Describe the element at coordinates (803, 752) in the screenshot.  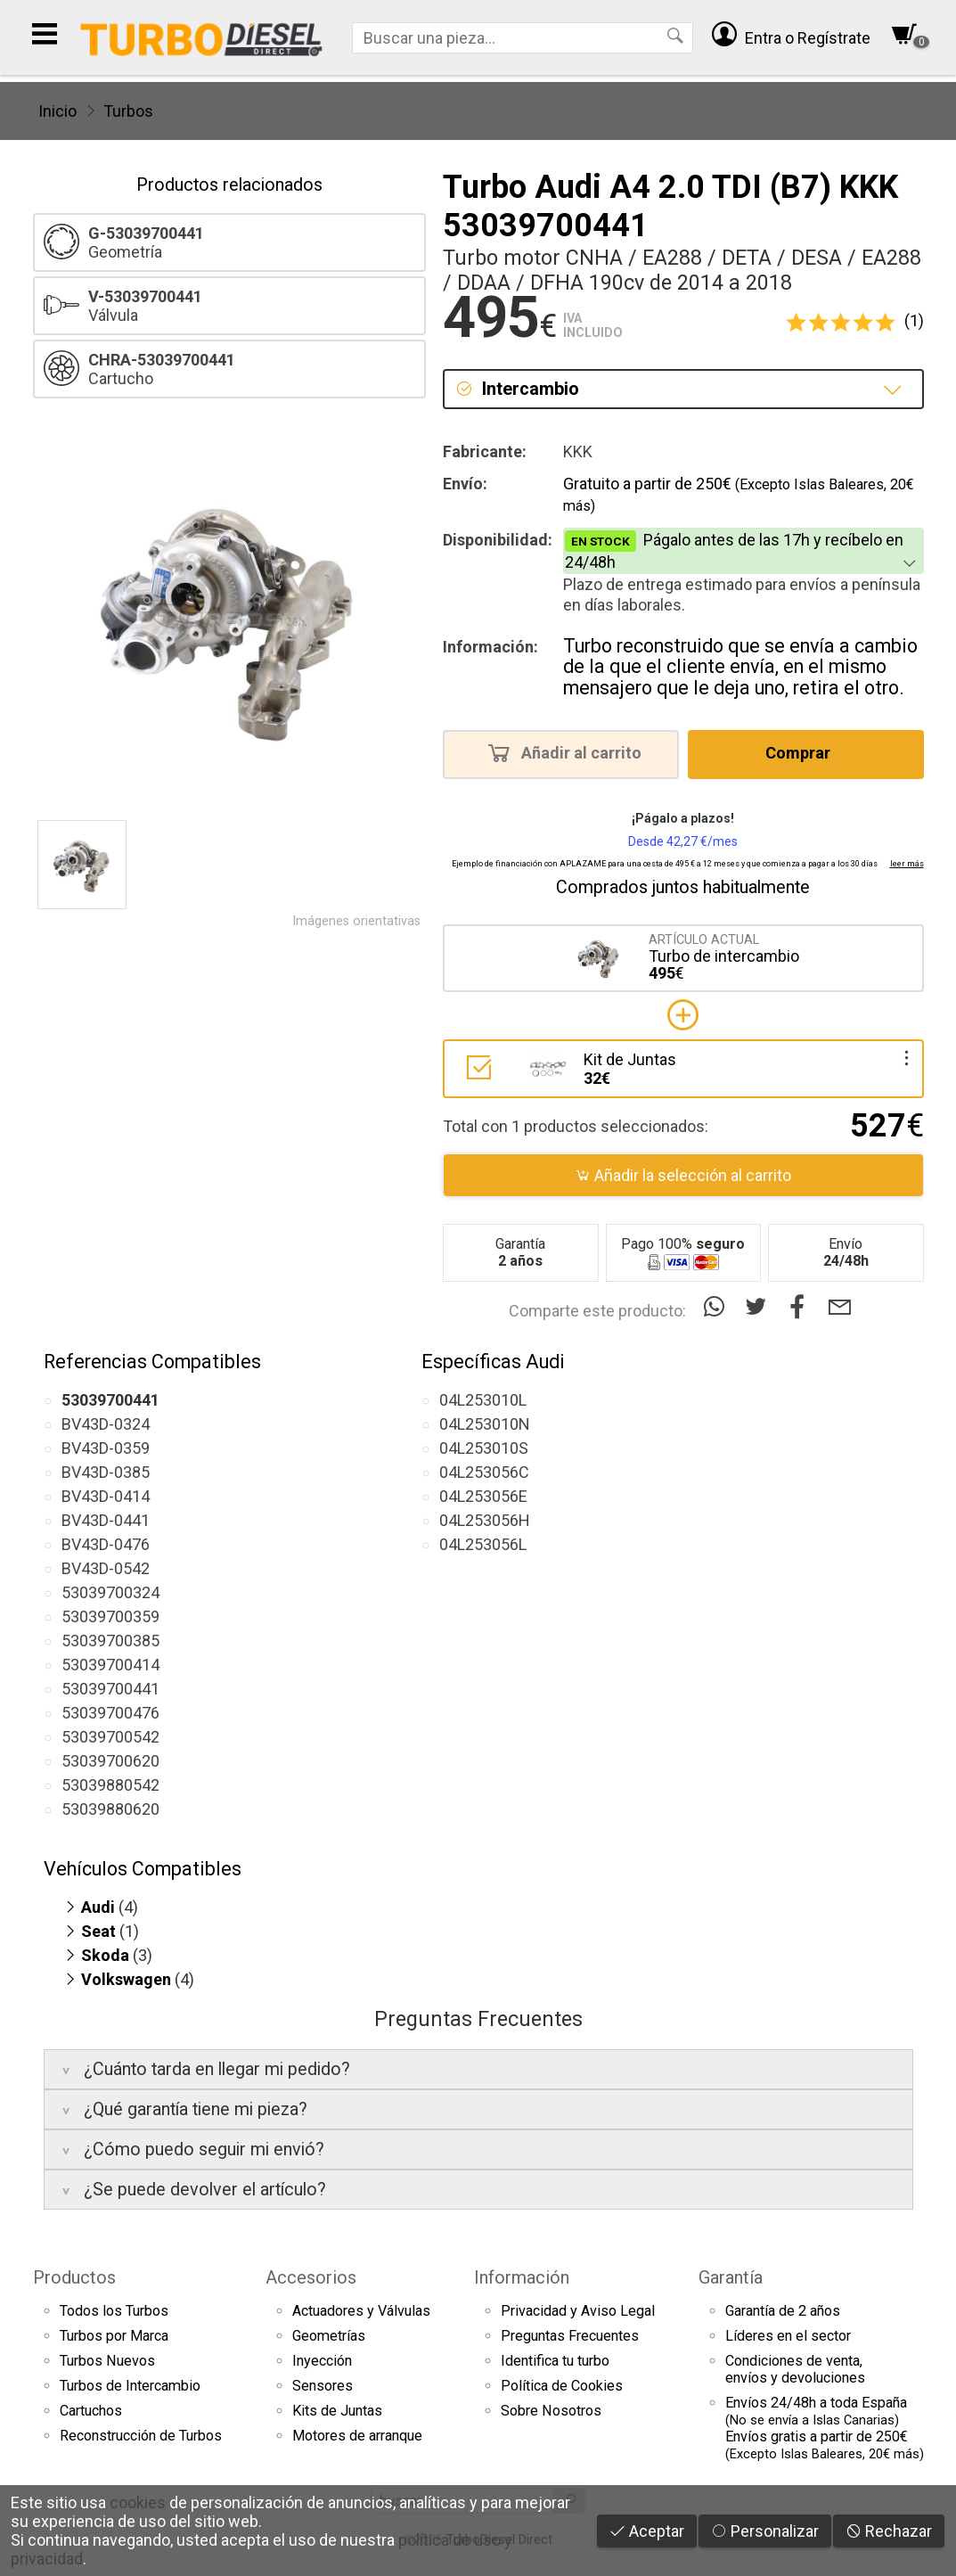
I see `Comprar` at that location.